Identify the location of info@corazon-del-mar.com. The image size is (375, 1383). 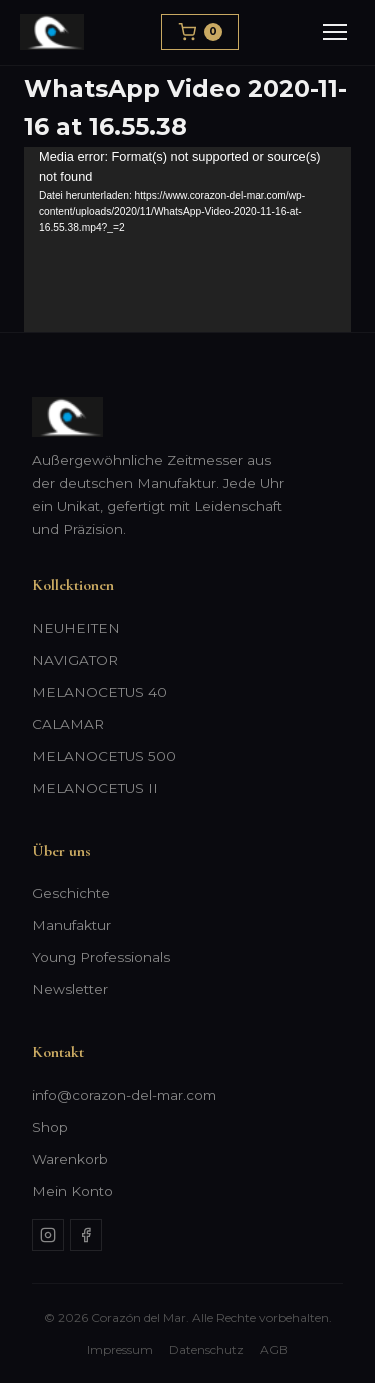
(124, 1095).